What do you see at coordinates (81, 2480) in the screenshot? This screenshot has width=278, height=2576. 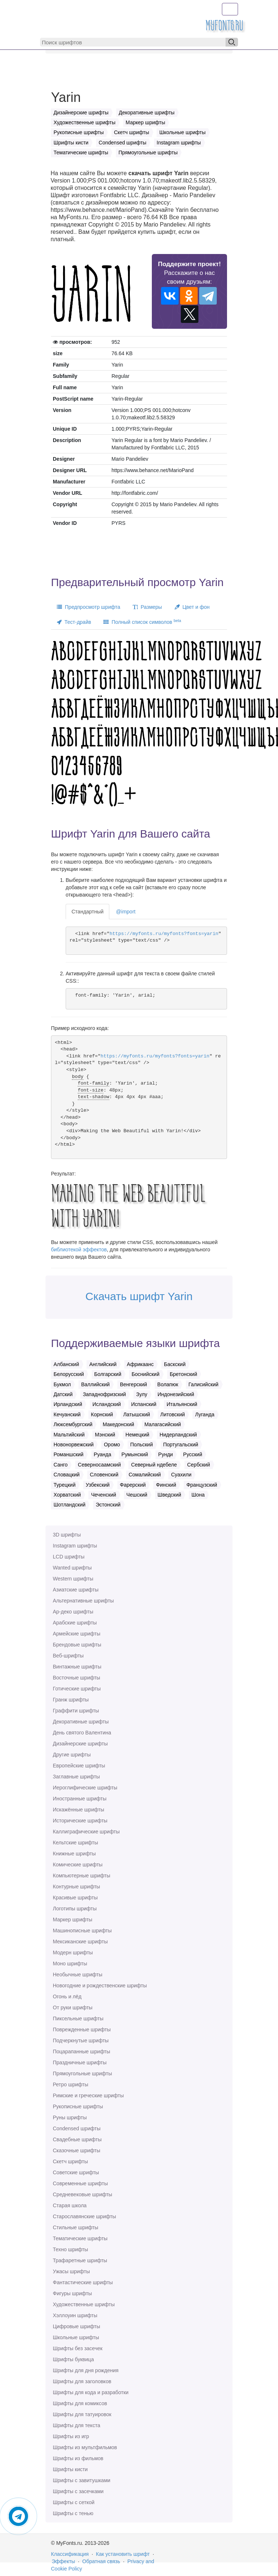 I see `Шрифты с завитушками` at bounding box center [81, 2480].